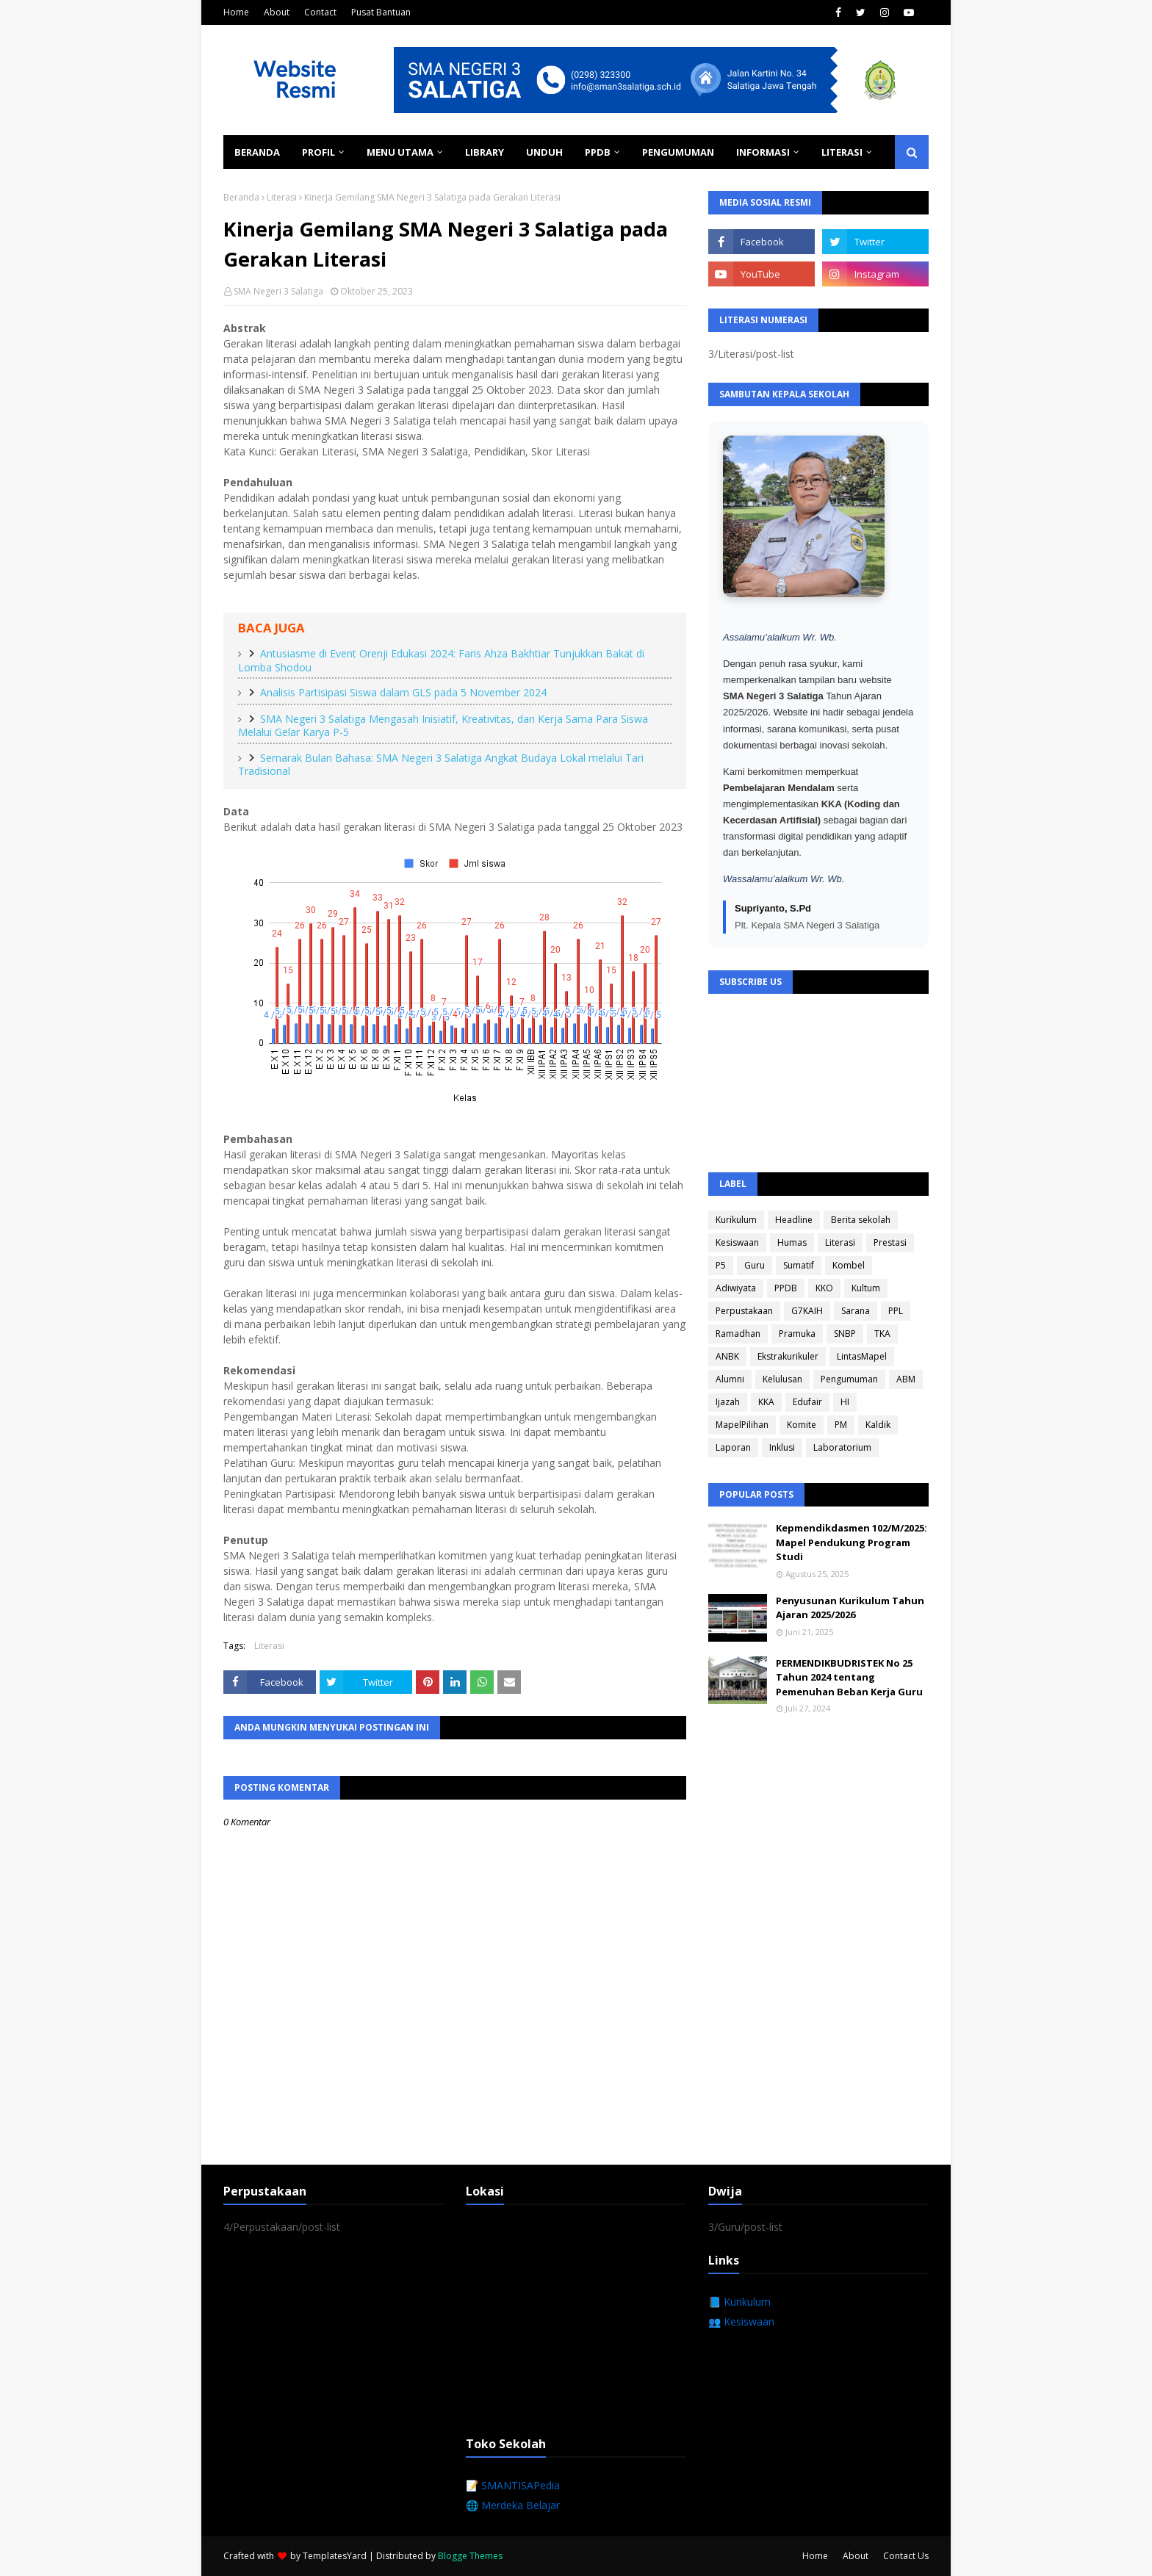  What do you see at coordinates (484, 152) in the screenshot?
I see `Library [menuitem]` at bounding box center [484, 152].